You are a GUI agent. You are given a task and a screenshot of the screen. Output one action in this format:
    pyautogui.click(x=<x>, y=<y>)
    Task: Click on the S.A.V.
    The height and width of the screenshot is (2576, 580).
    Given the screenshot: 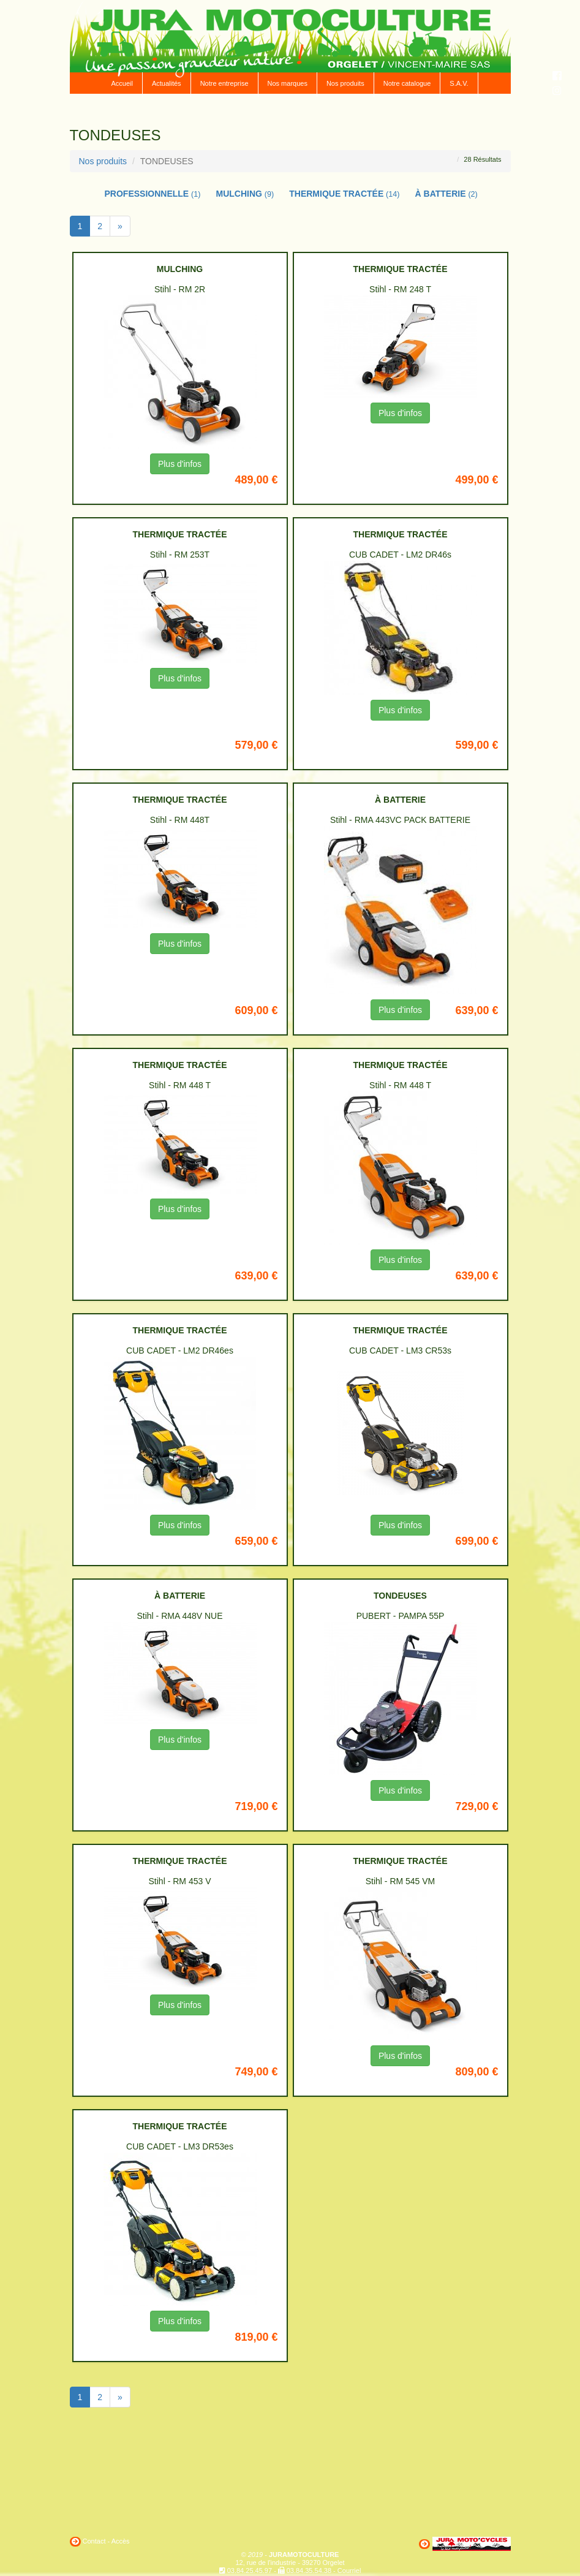 What is the action you would take?
    pyautogui.click(x=459, y=83)
    